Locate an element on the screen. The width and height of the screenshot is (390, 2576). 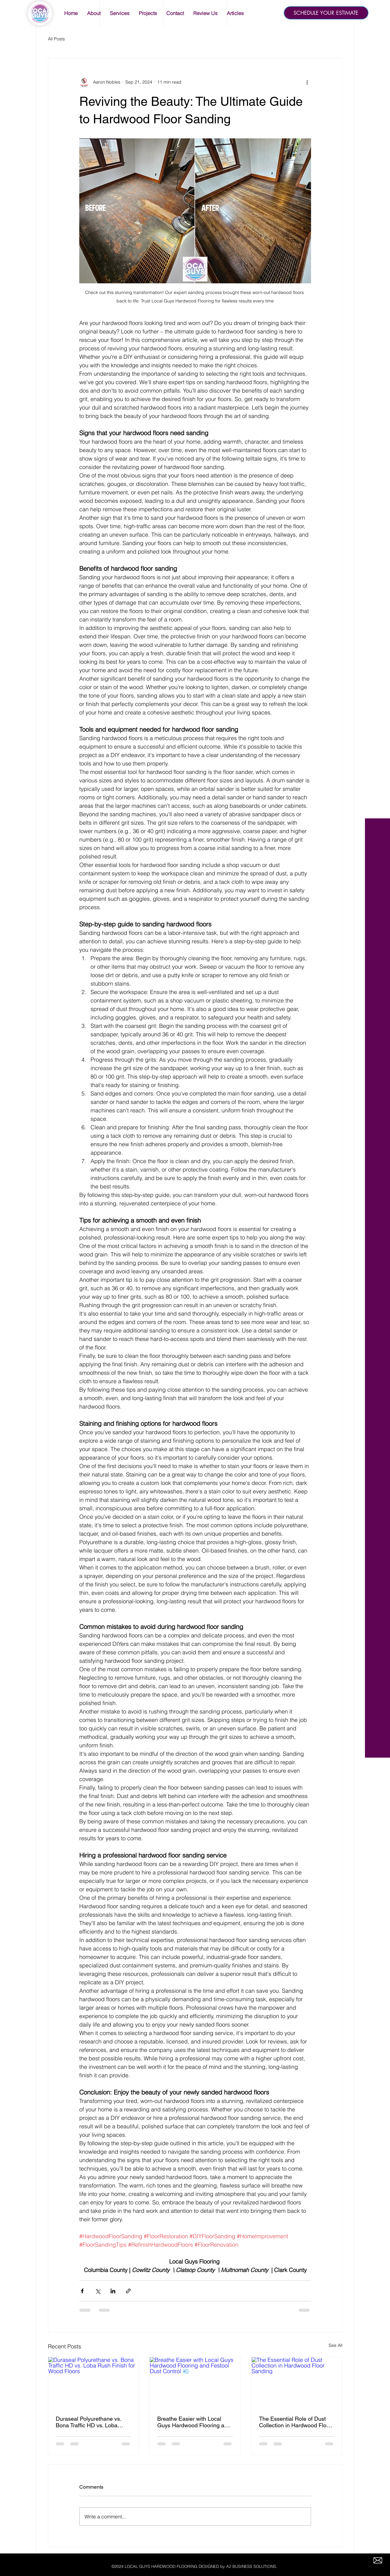
[Share via link] is located at coordinates (128, 2291).